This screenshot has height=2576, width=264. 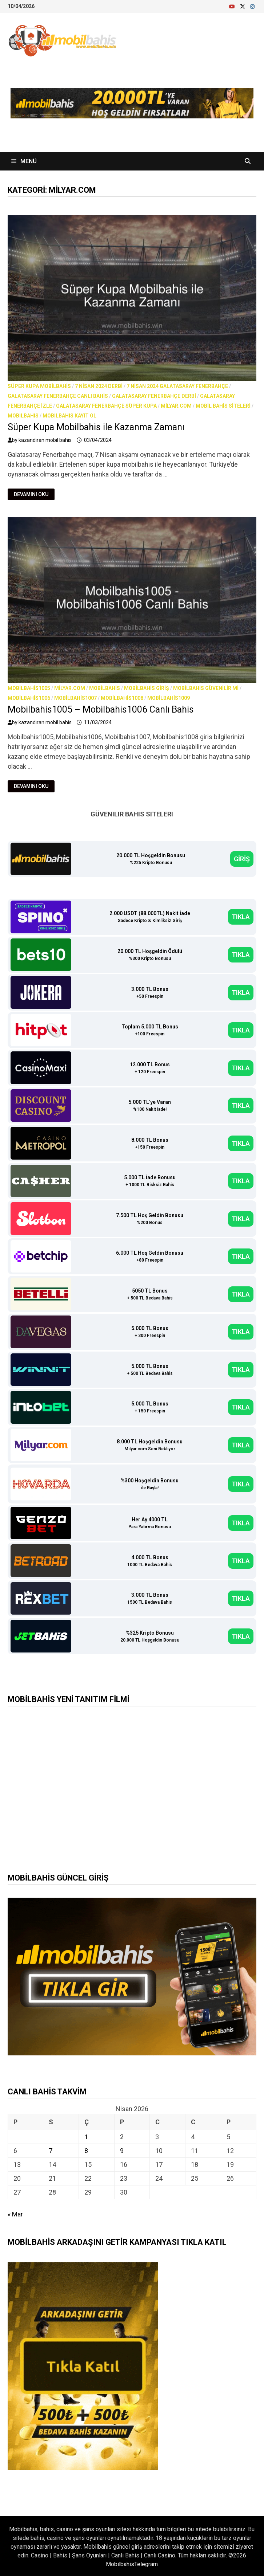 What do you see at coordinates (50, 2150) in the screenshot?
I see `7 [Yazılar 7 April 2026 tarihinde yayınlandı]` at bounding box center [50, 2150].